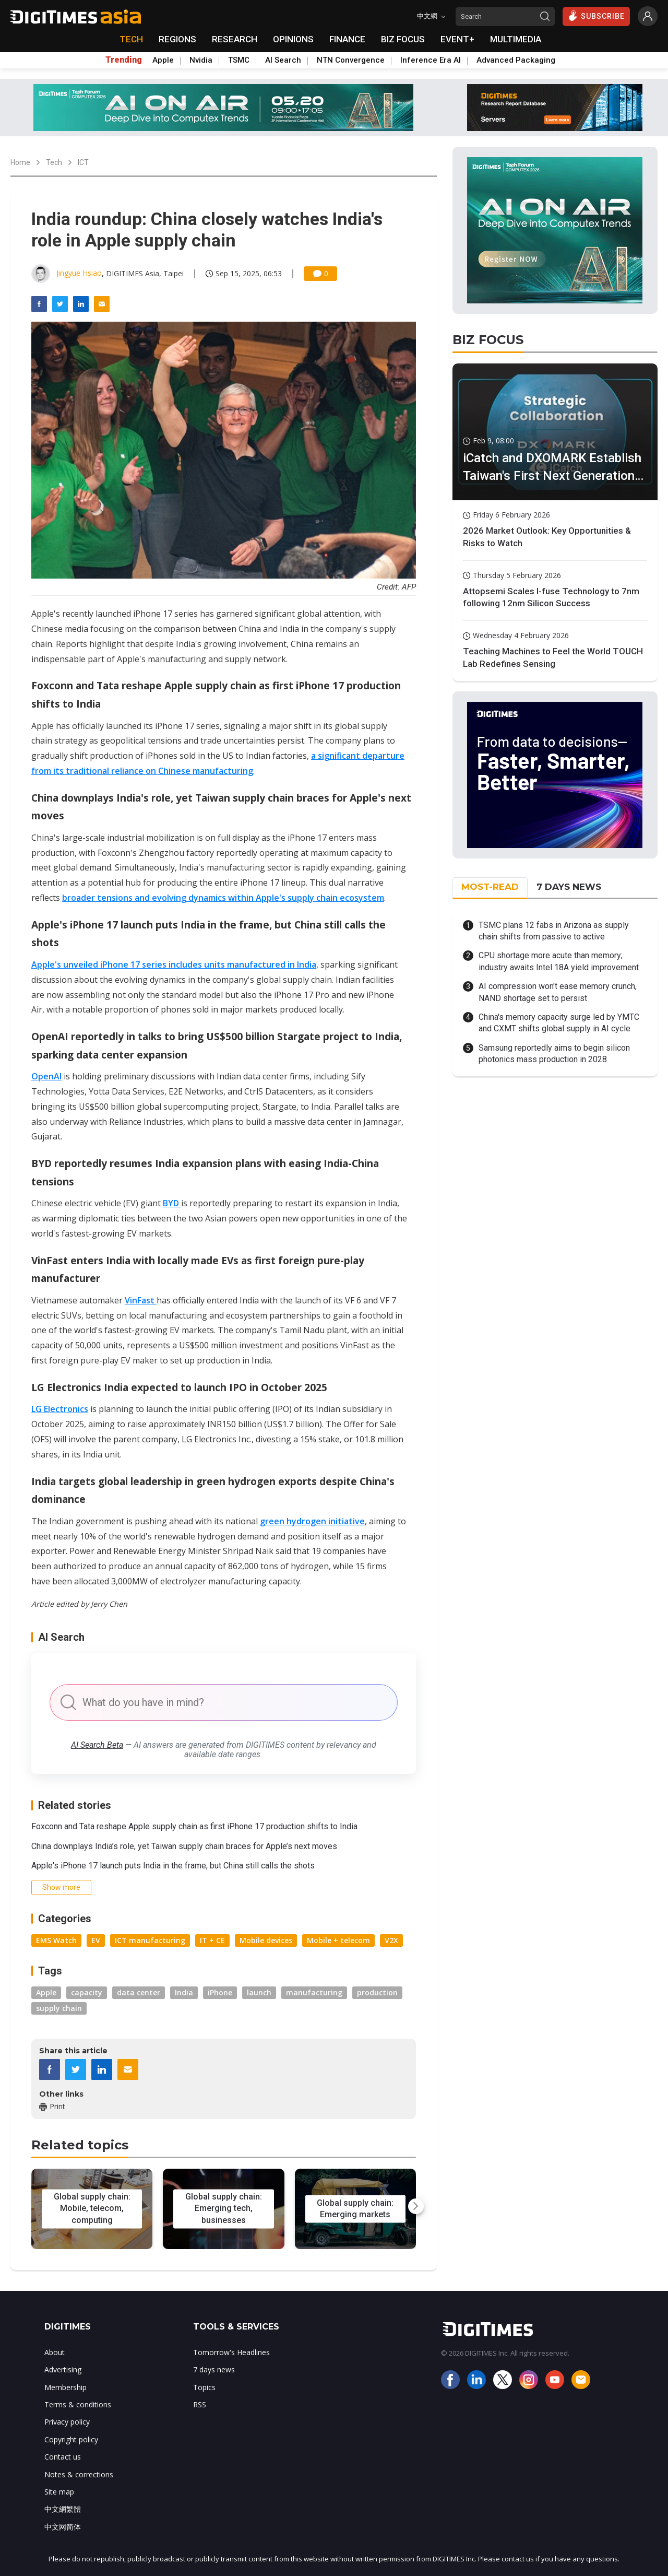 The width and height of the screenshot is (668, 2576). What do you see at coordinates (351, 60) in the screenshot?
I see `NTN Convergence` at bounding box center [351, 60].